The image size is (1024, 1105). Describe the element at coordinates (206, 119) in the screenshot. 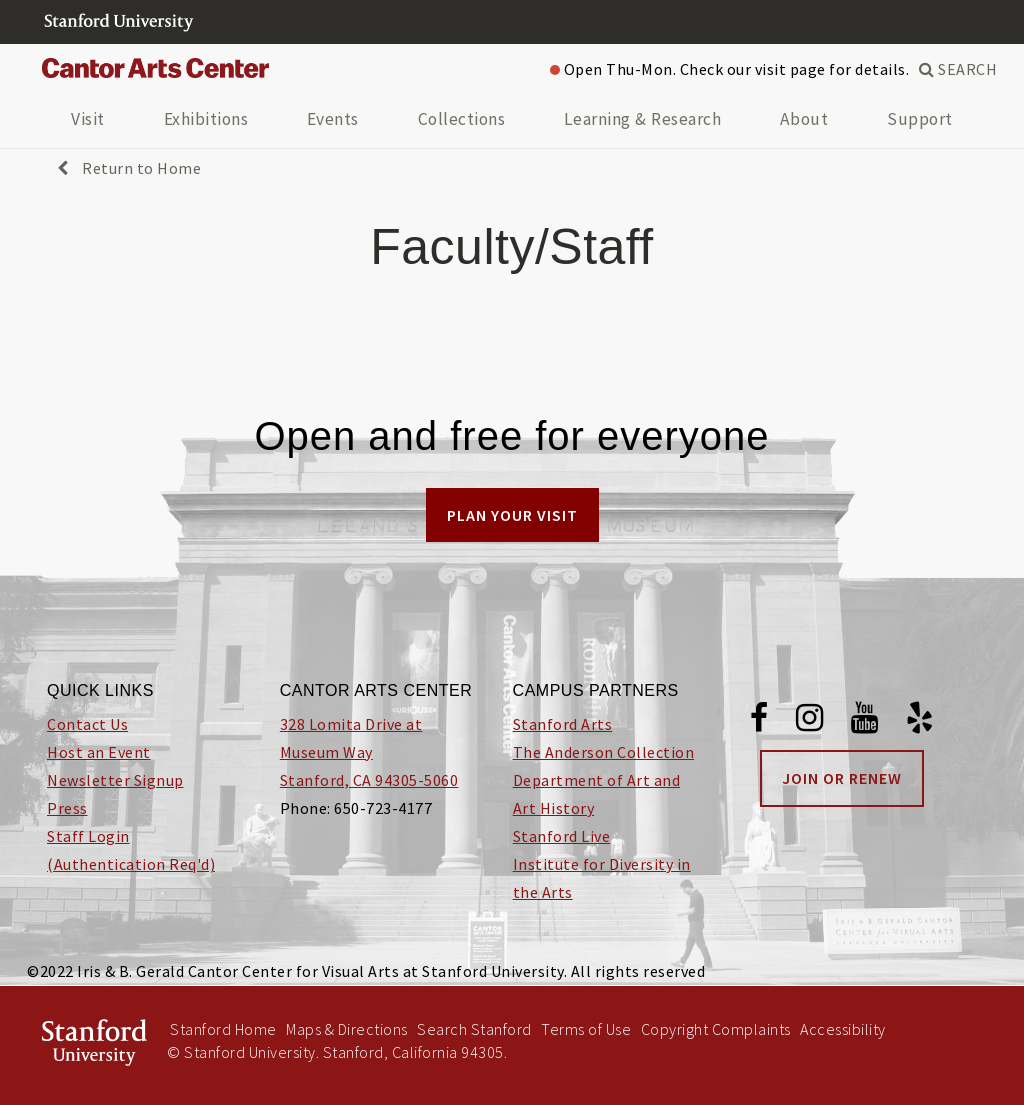

I see `Exhibitions` at that location.